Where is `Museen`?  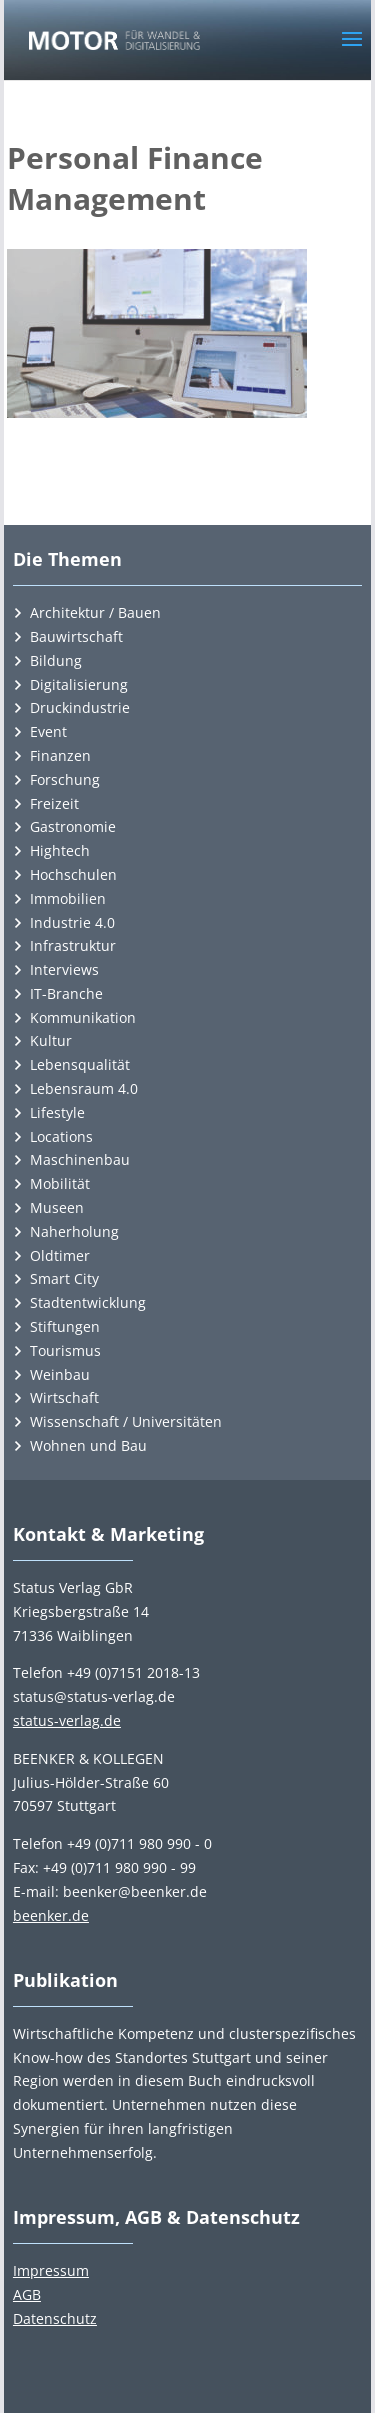 Museen is located at coordinates (57, 1207).